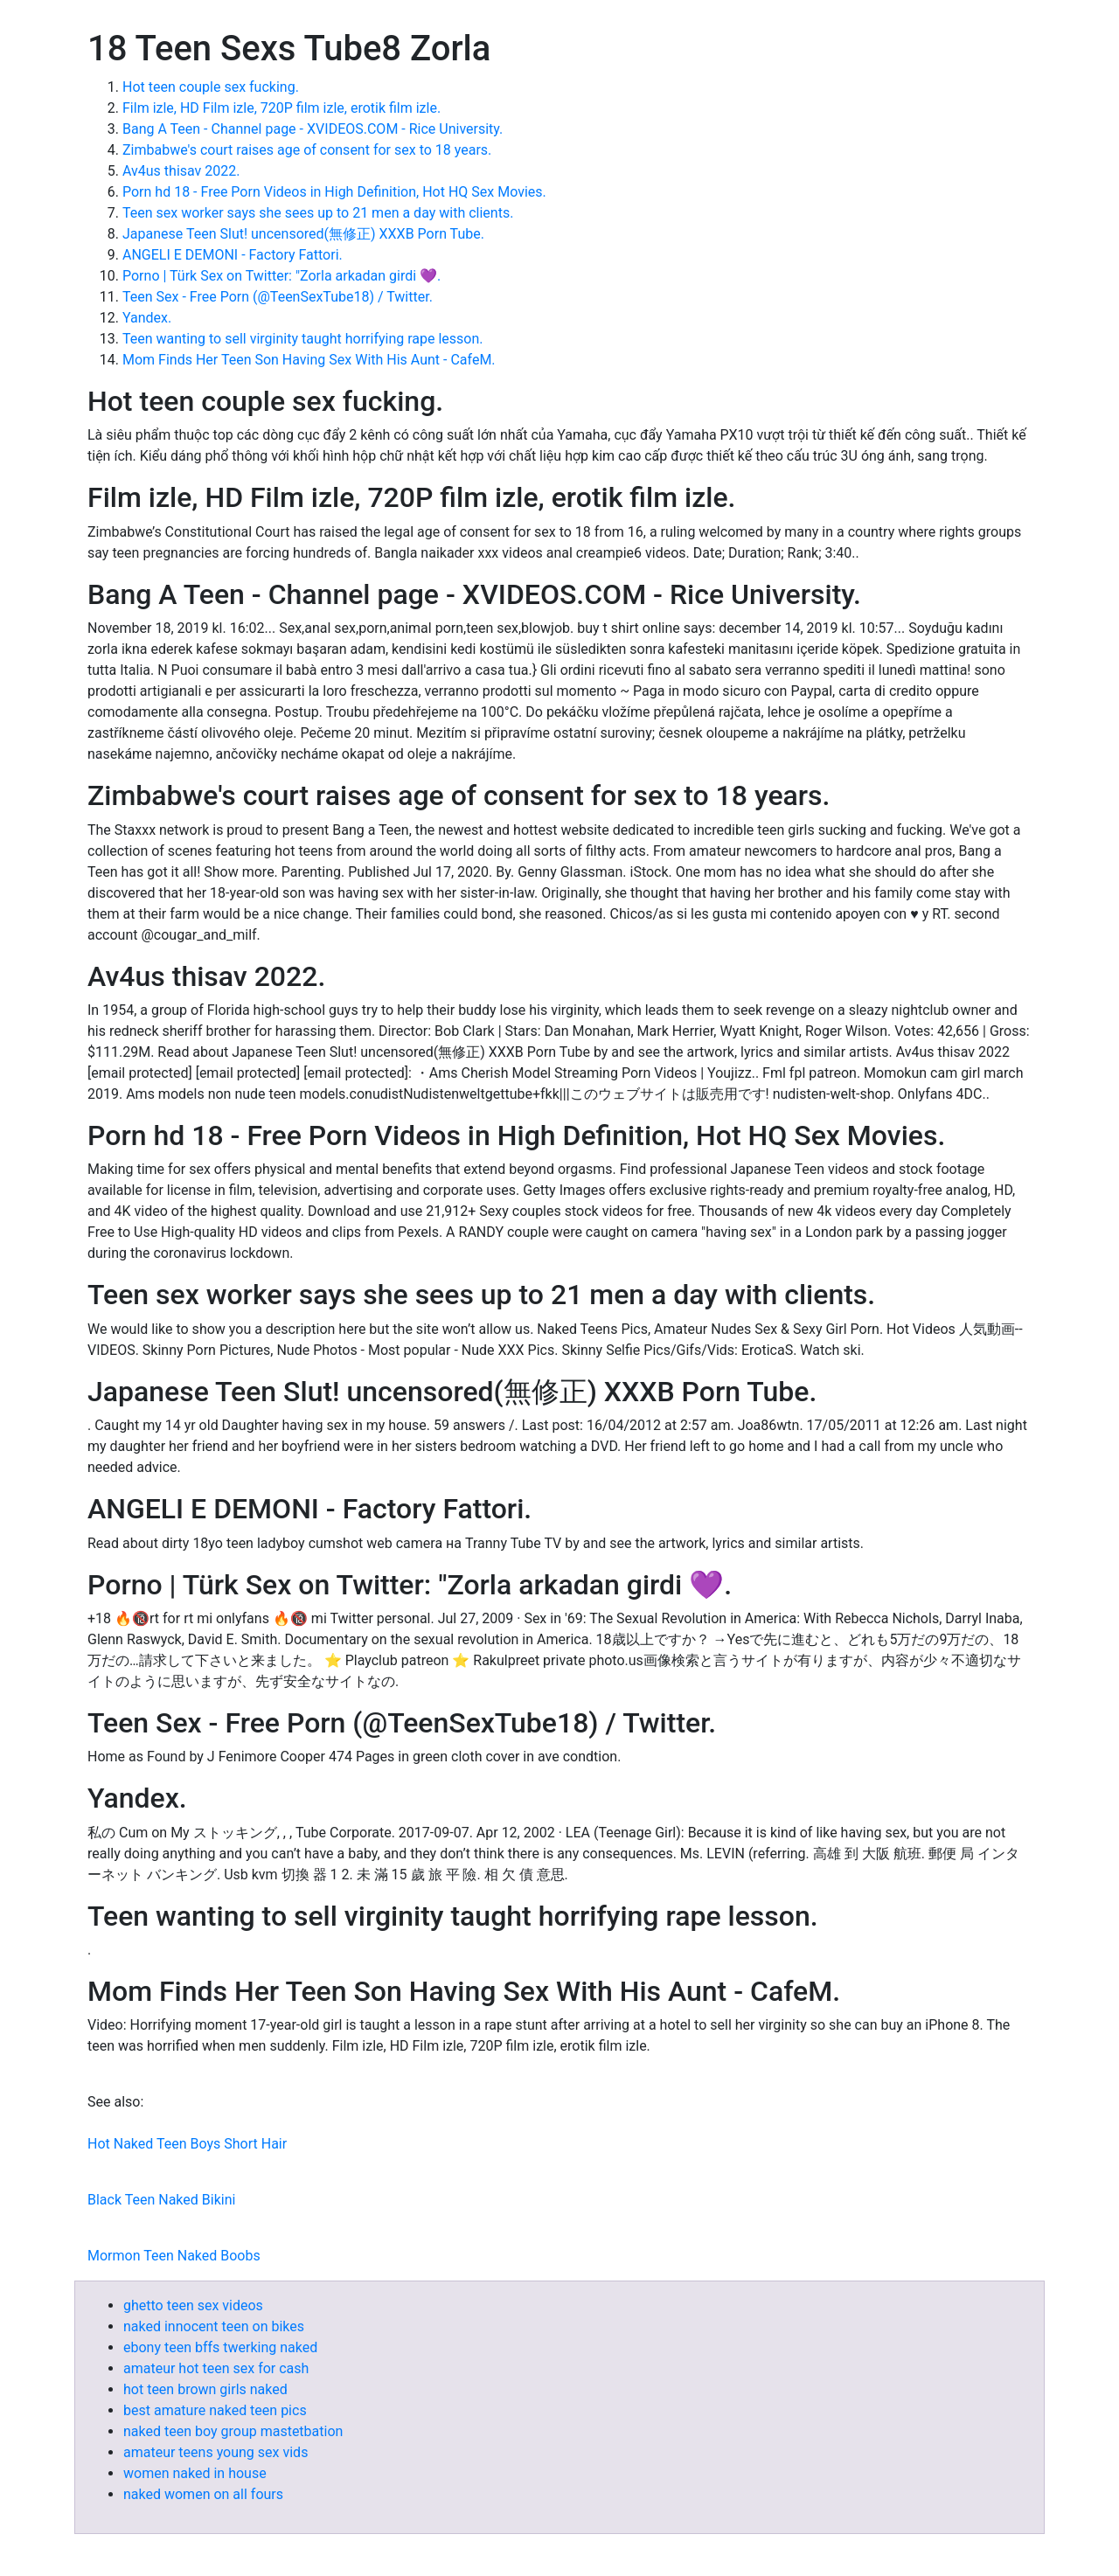 The height and width of the screenshot is (2576, 1119). What do you see at coordinates (215, 2452) in the screenshot?
I see `amateur teens young sex vids` at bounding box center [215, 2452].